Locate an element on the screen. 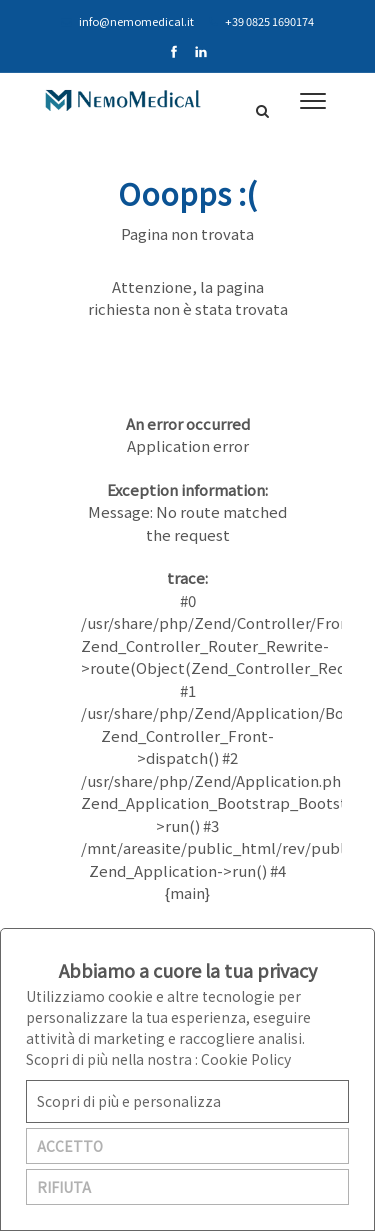  Scopri di più e personalizza is located at coordinates (129, 1101).